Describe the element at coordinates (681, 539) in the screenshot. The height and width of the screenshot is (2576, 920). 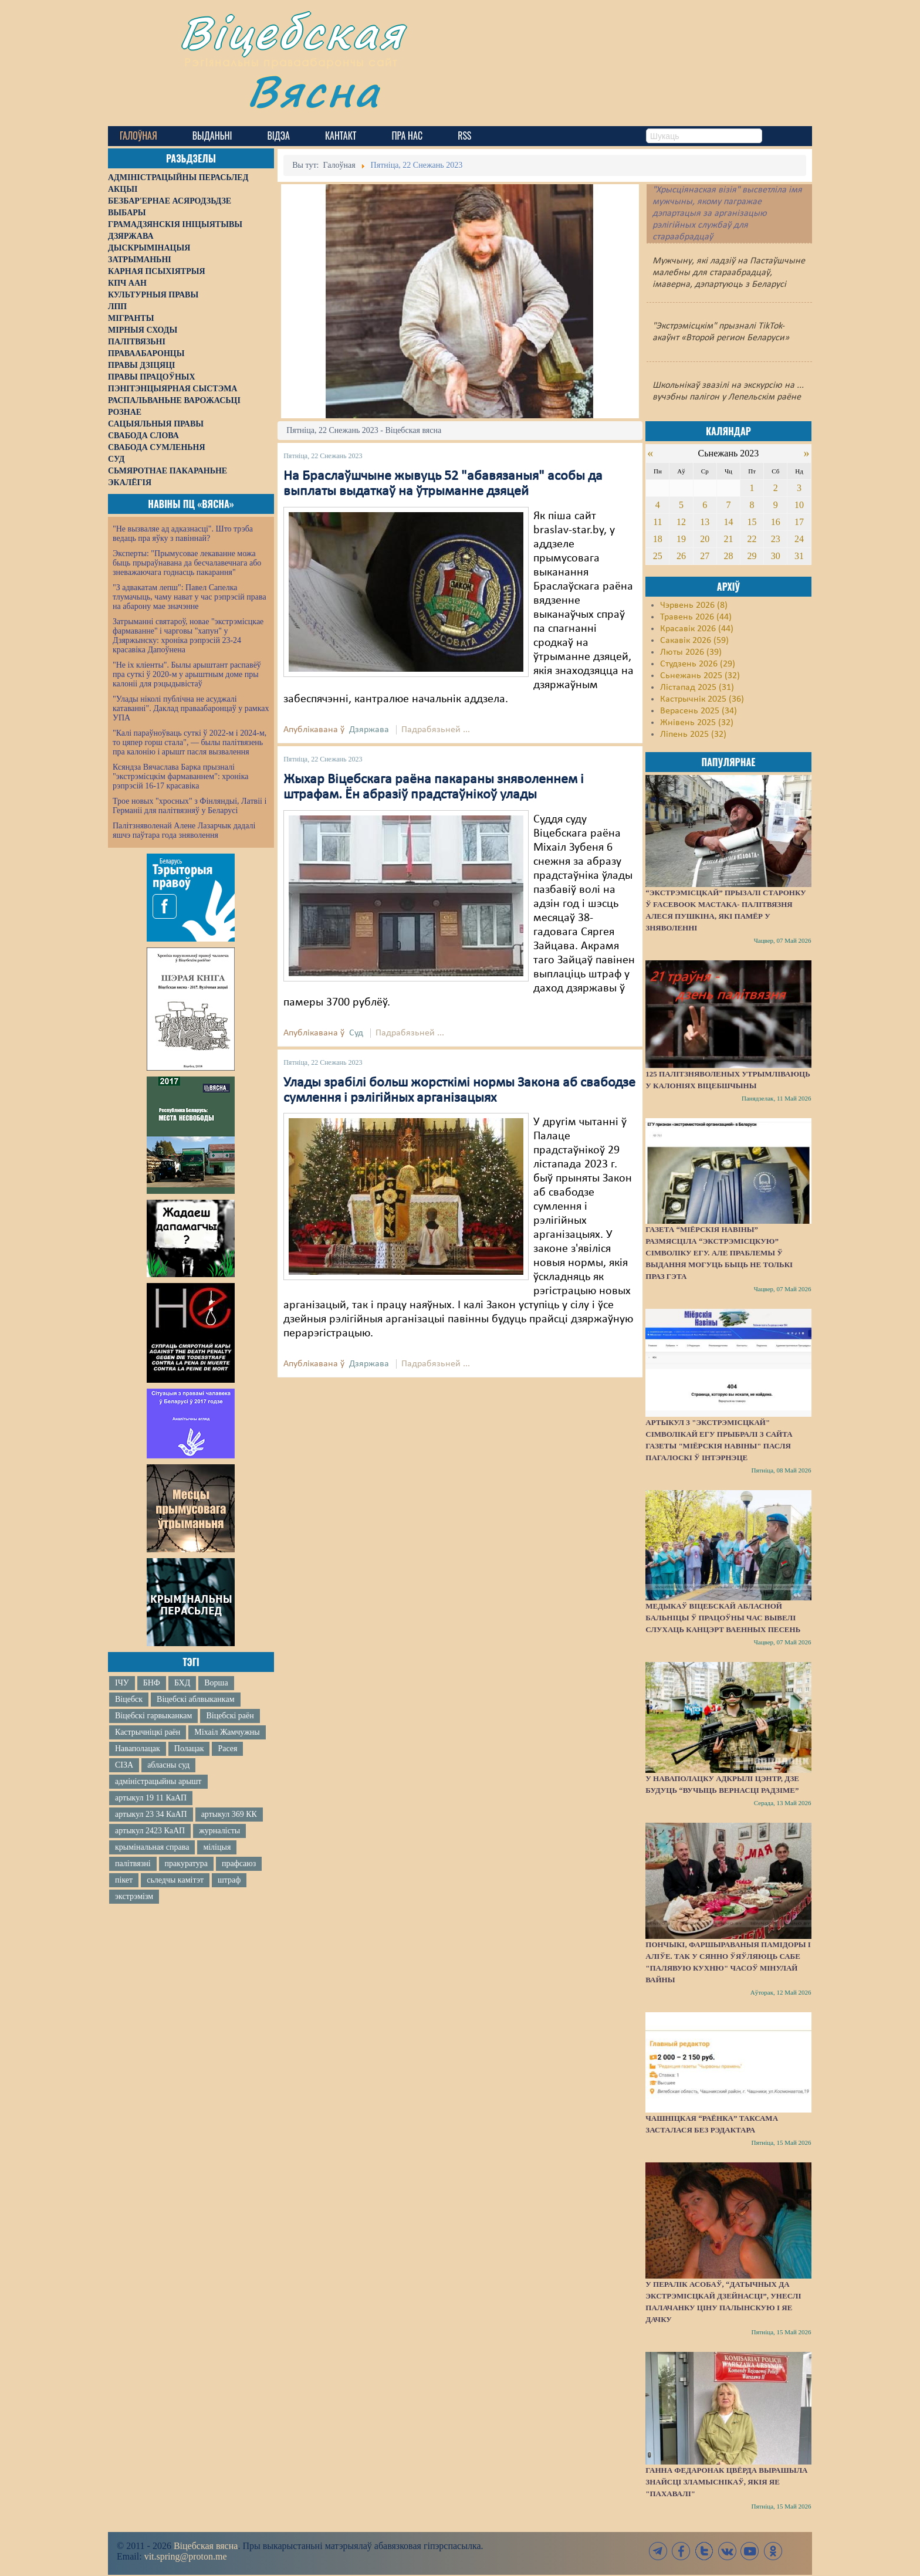
I see `19` at that location.